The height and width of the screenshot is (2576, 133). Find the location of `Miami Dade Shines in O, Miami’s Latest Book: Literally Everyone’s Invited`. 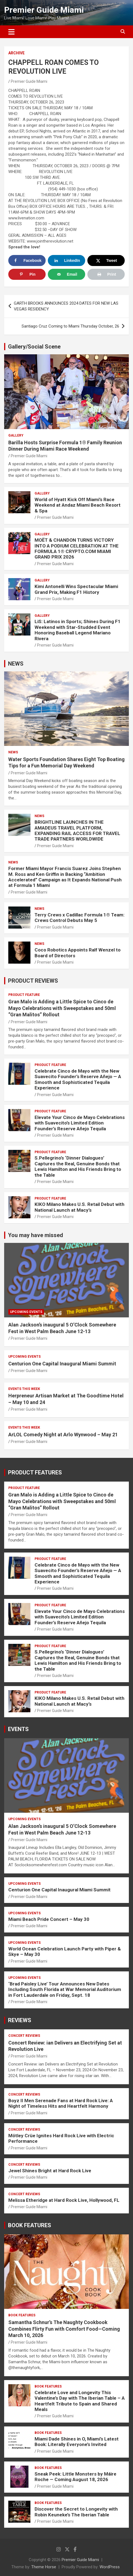

Miami Dade Shines in O, Miami’s Latest Book: Literally Everyone’s Invited is located at coordinates (77, 2441).